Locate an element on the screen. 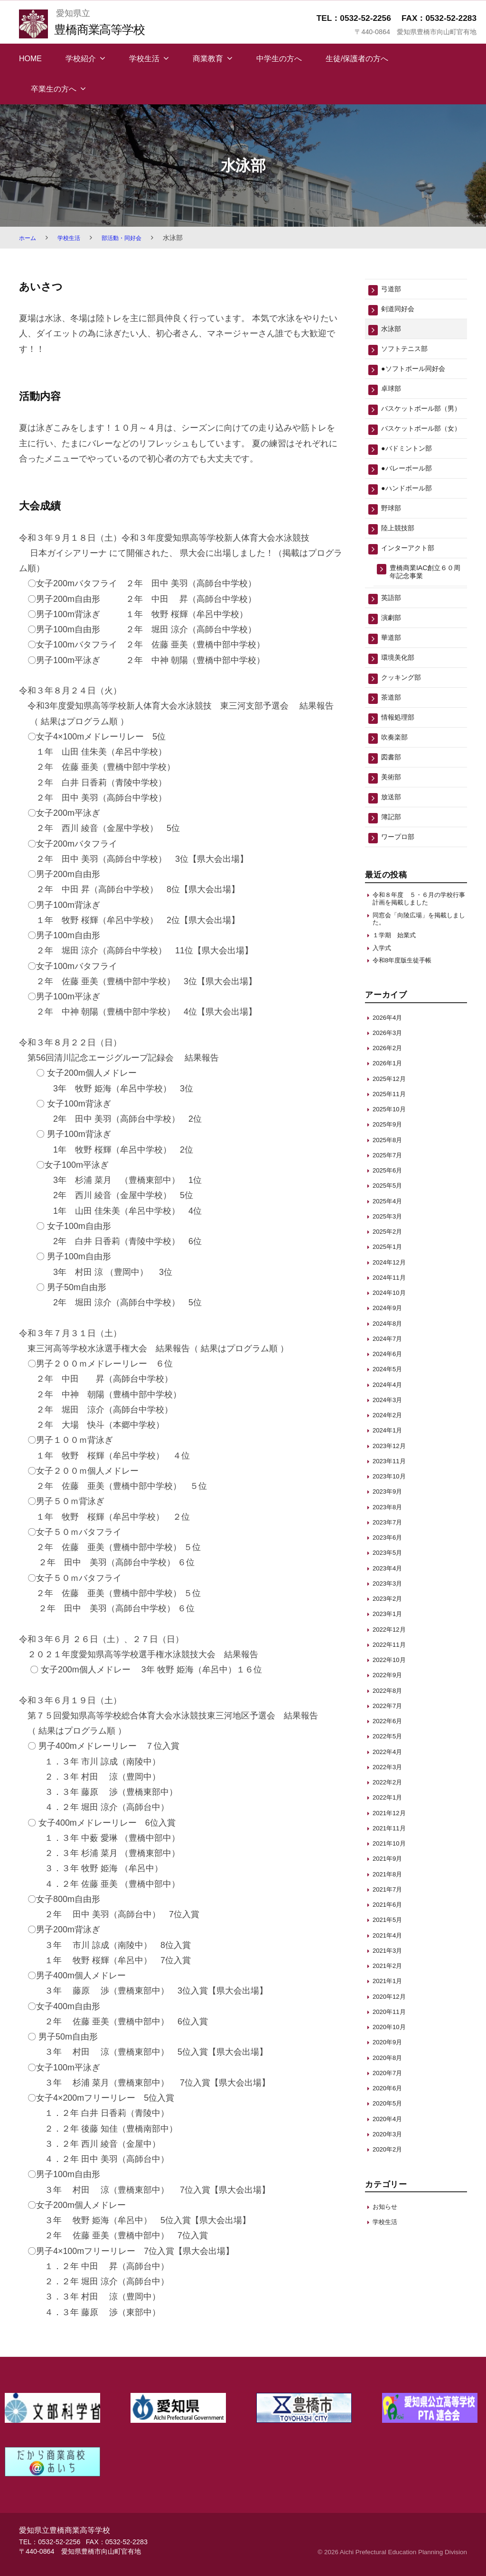 This screenshot has height=2576, width=486. 2023年2月 is located at coordinates (390, 1667).